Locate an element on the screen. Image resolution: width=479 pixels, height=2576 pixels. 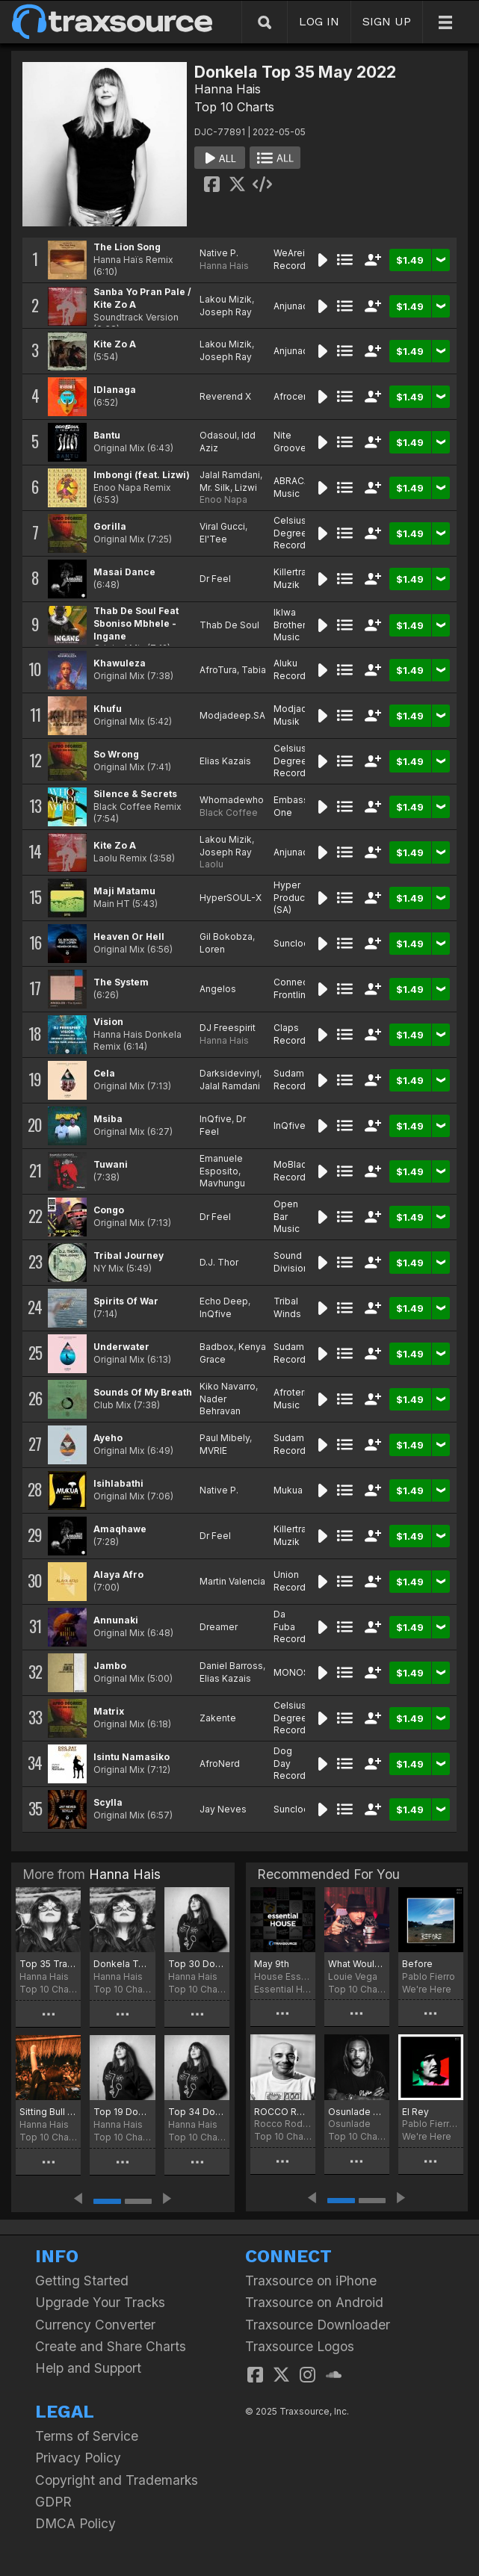
Help and Support is located at coordinates (88, 2368).